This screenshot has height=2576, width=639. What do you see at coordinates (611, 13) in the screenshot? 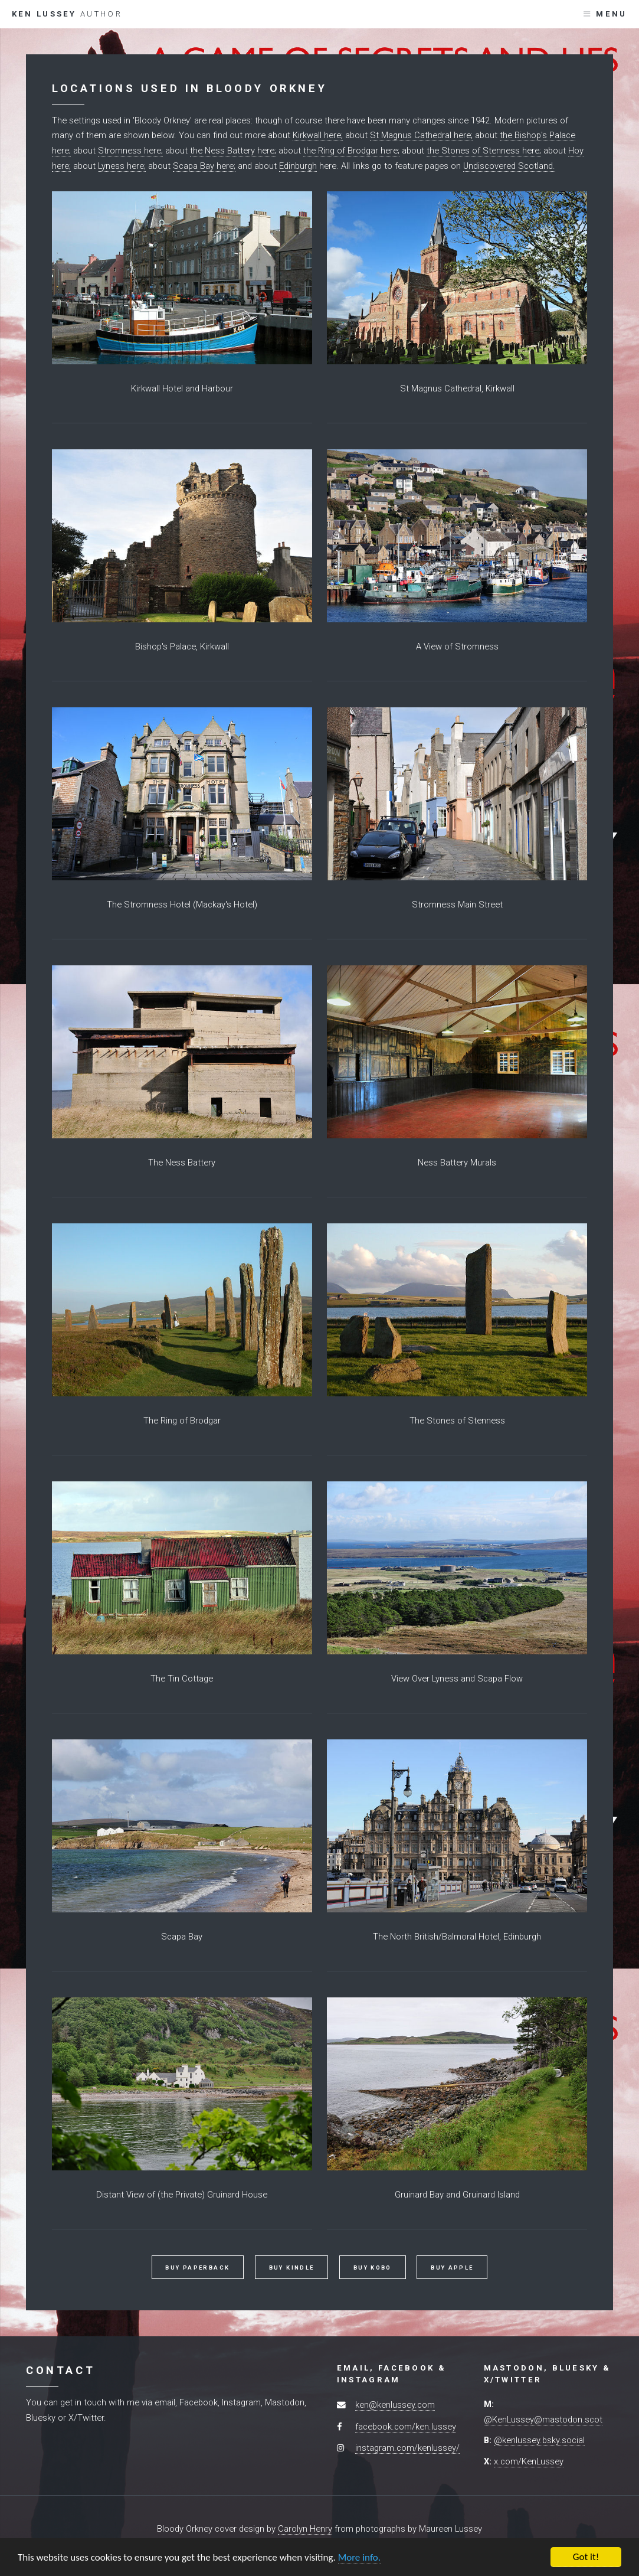
I see `Menu` at bounding box center [611, 13].